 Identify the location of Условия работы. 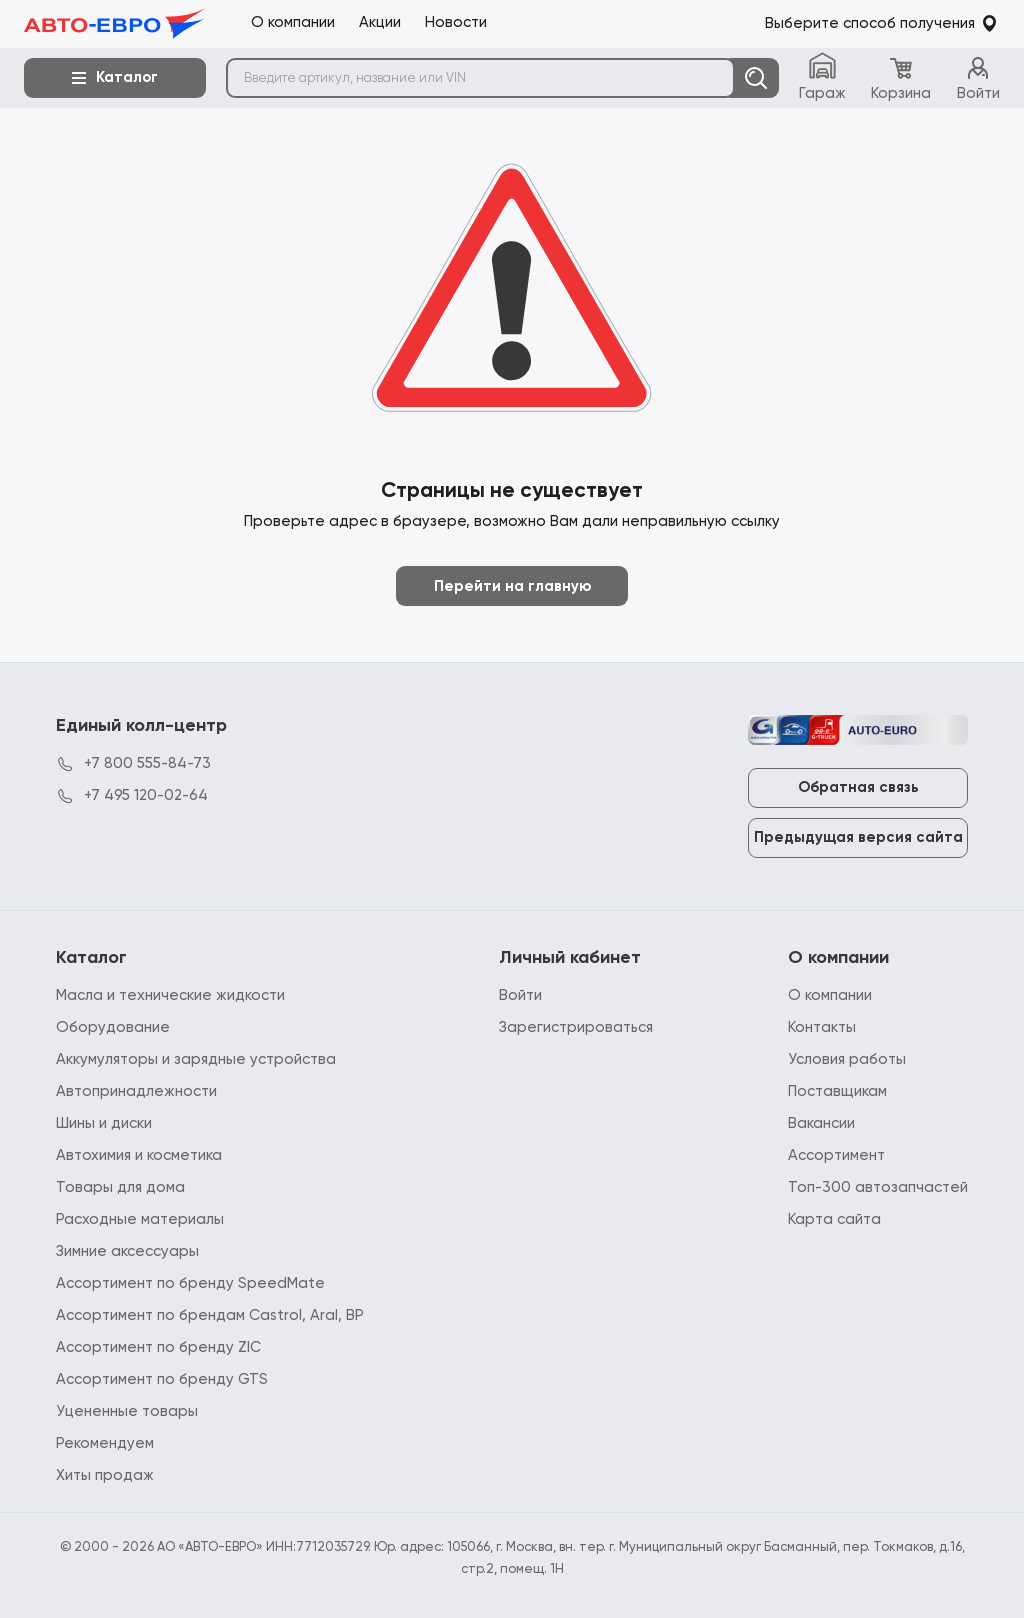
(847, 1059).